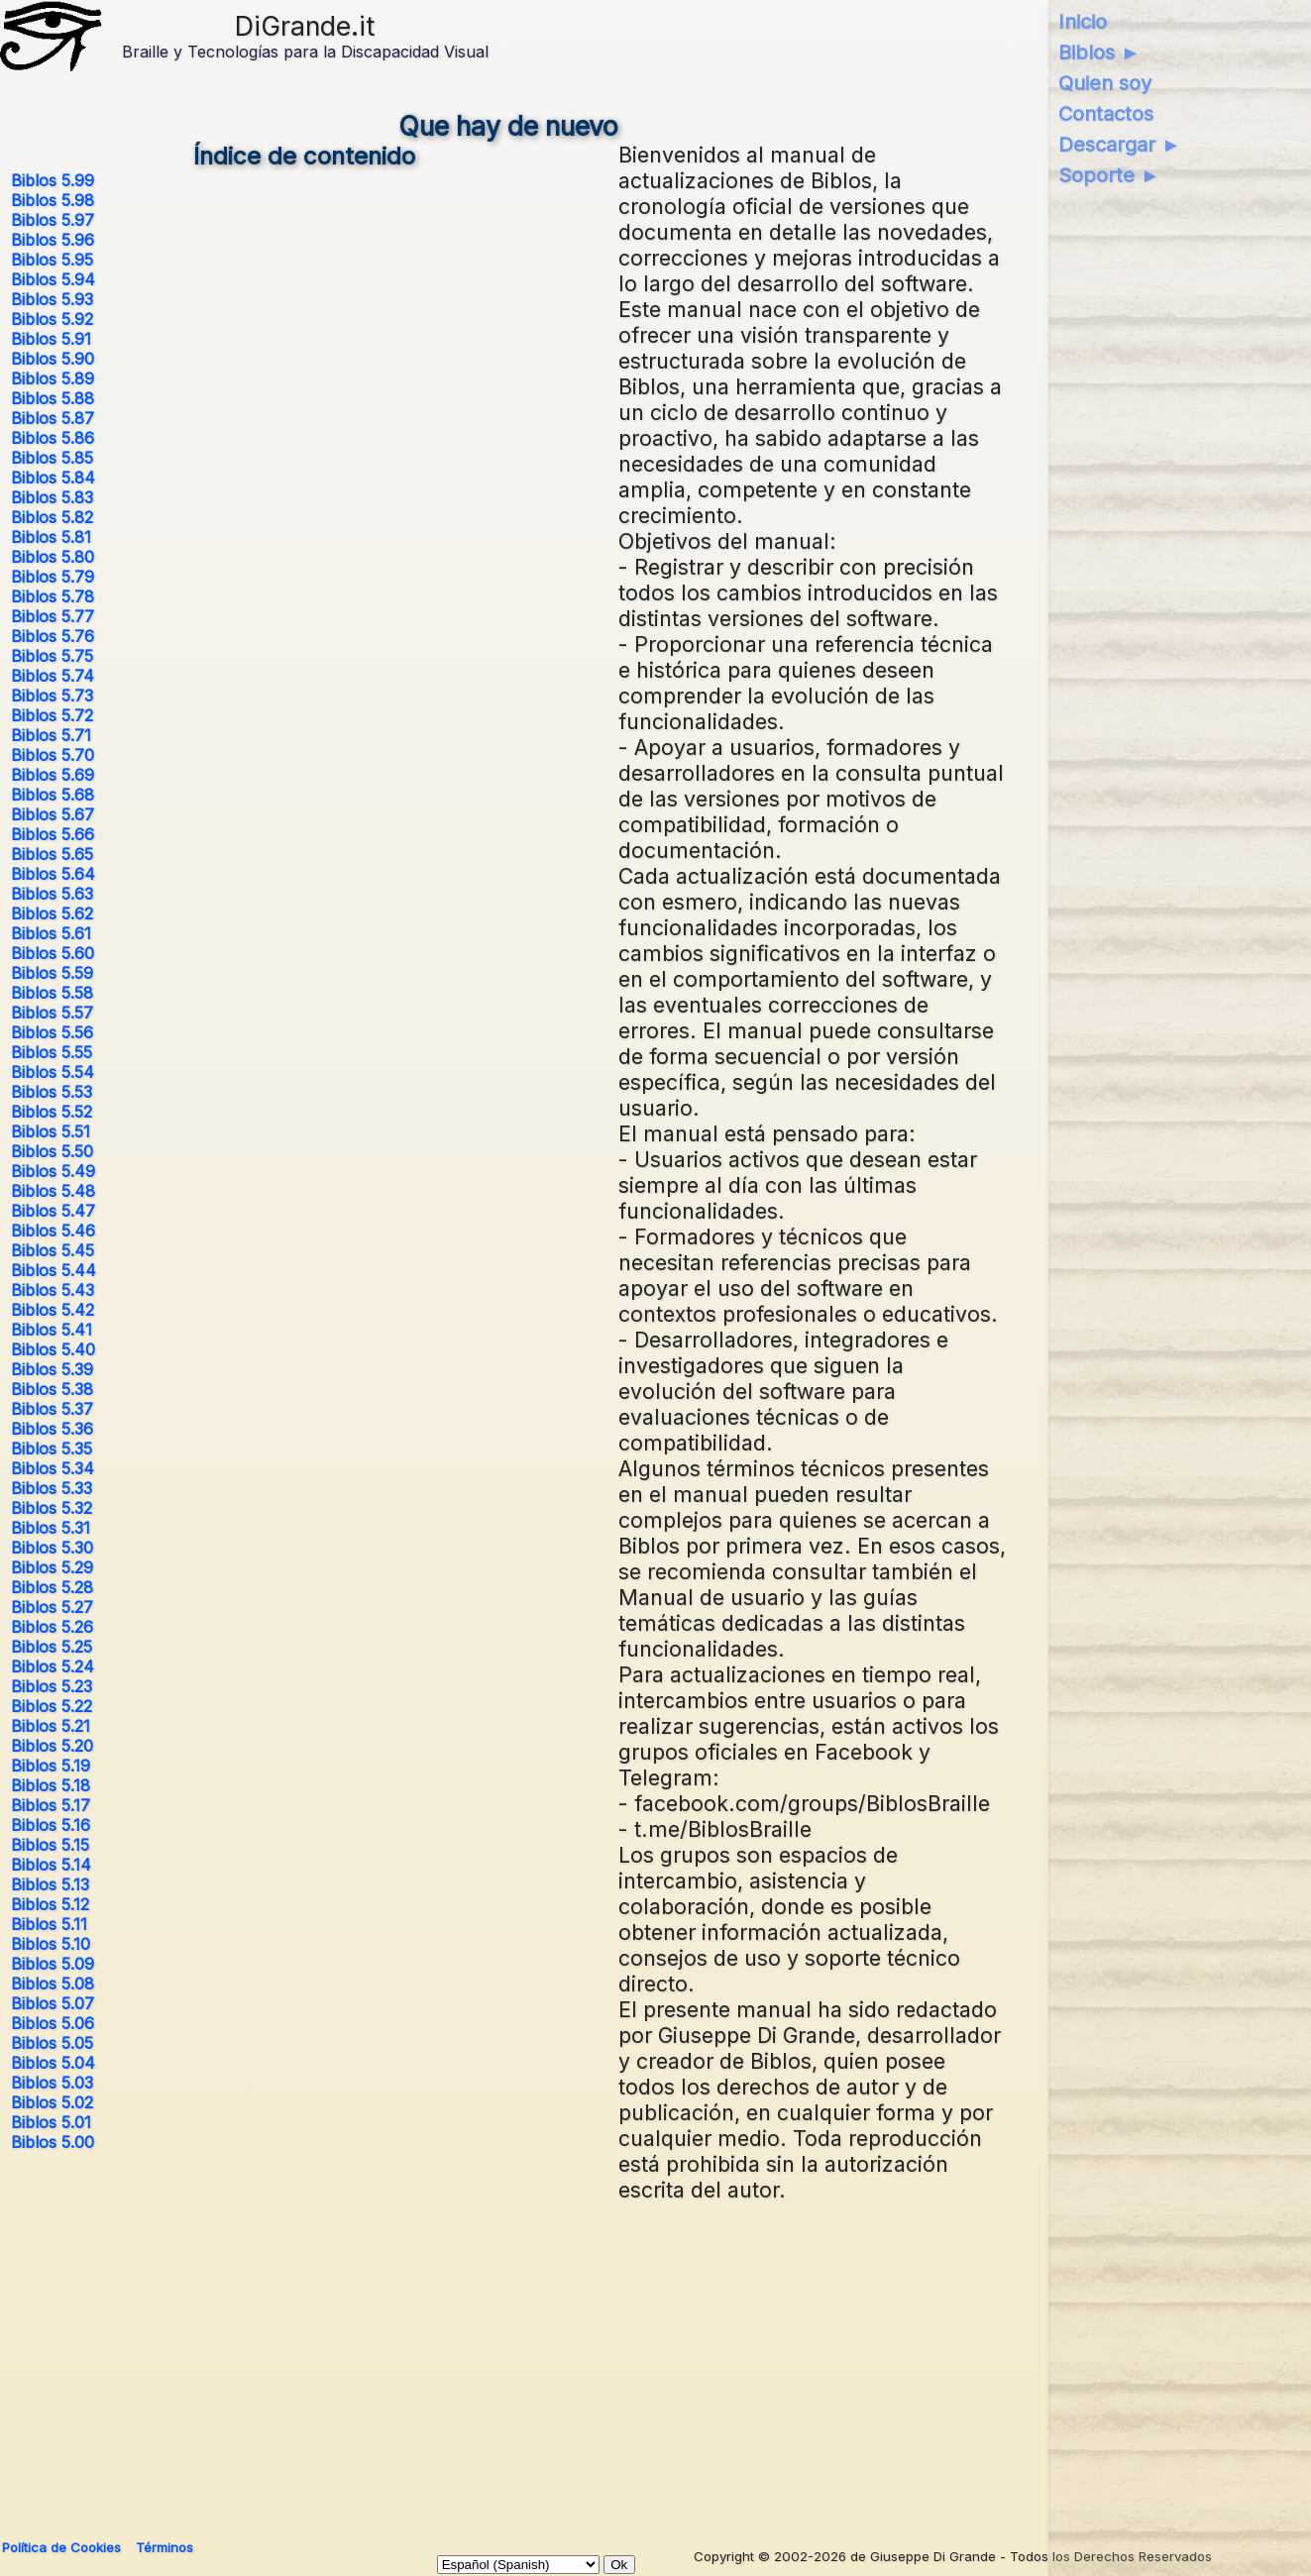  Describe the element at coordinates (52, 973) in the screenshot. I see `Biblos 5.59` at that location.